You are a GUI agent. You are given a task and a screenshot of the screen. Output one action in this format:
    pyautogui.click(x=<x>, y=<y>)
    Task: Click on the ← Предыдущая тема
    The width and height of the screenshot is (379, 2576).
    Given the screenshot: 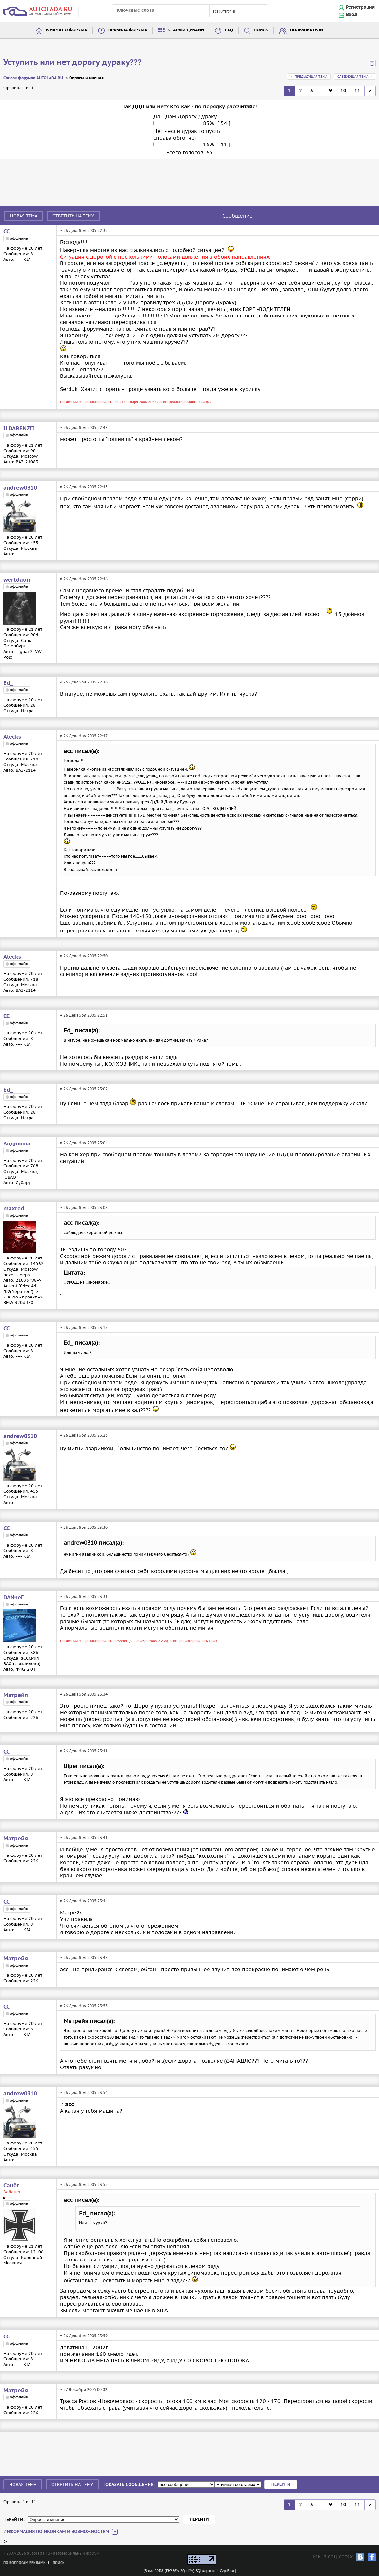 What is the action you would take?
    pyautogui.click(x=308, y=76)
    